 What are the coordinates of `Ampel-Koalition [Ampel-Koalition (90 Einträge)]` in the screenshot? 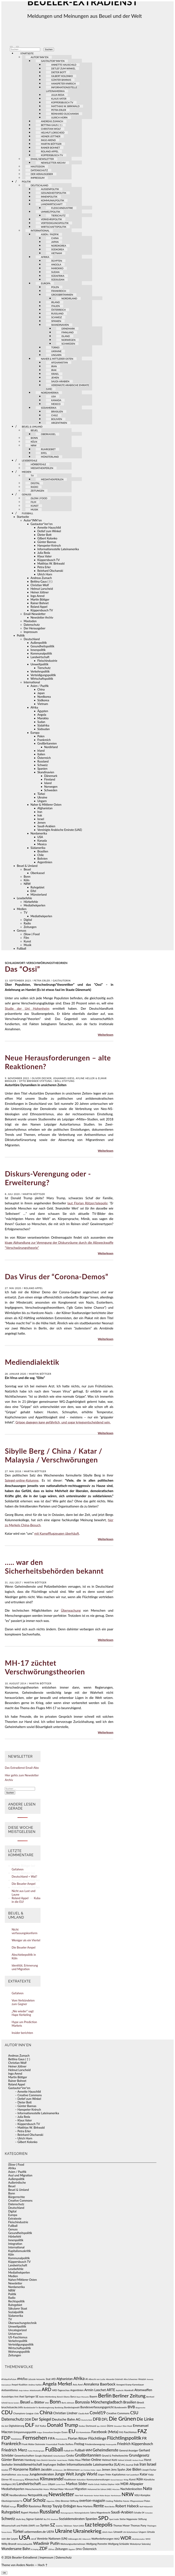 It's located at (19, 2384).